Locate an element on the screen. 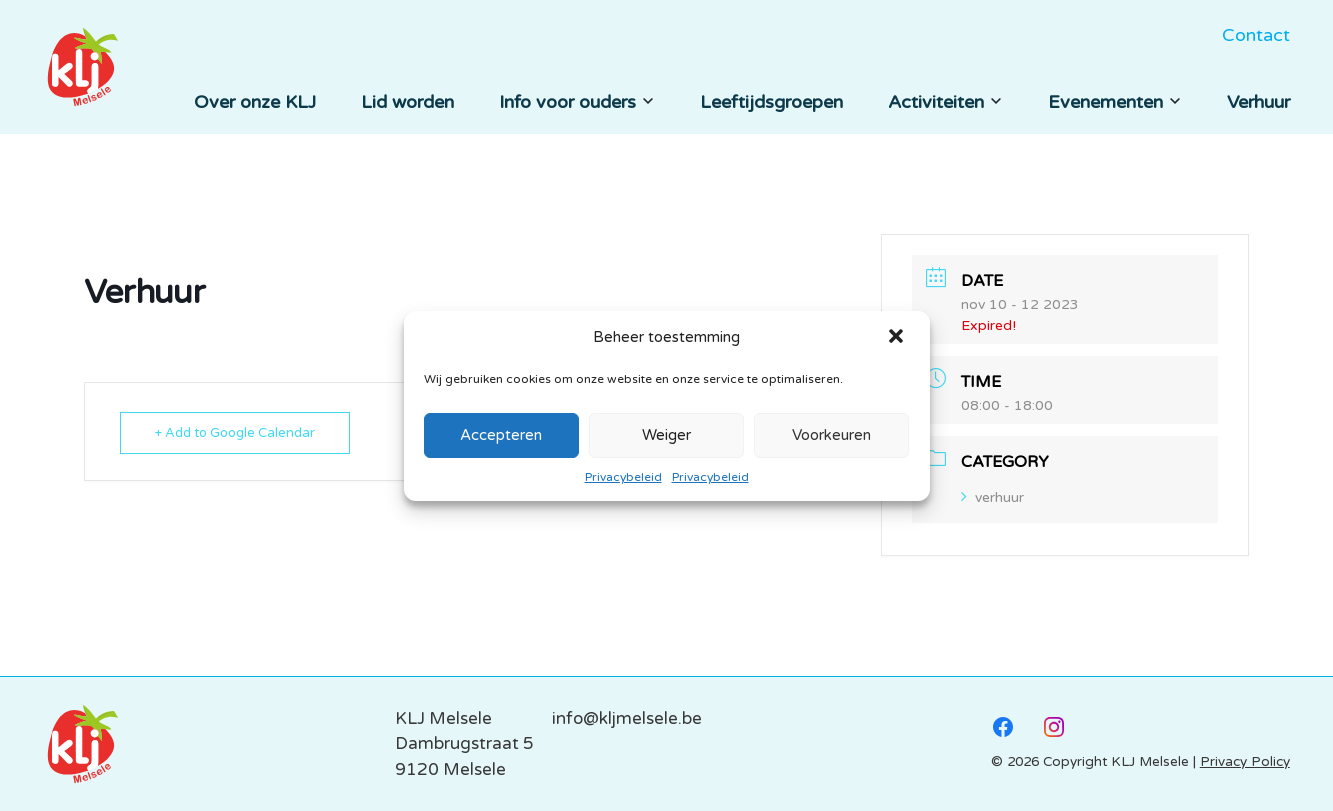 The height and width of the screenshot is (811, 1333). Over onze KLJ is located at coordinates (255, 102).